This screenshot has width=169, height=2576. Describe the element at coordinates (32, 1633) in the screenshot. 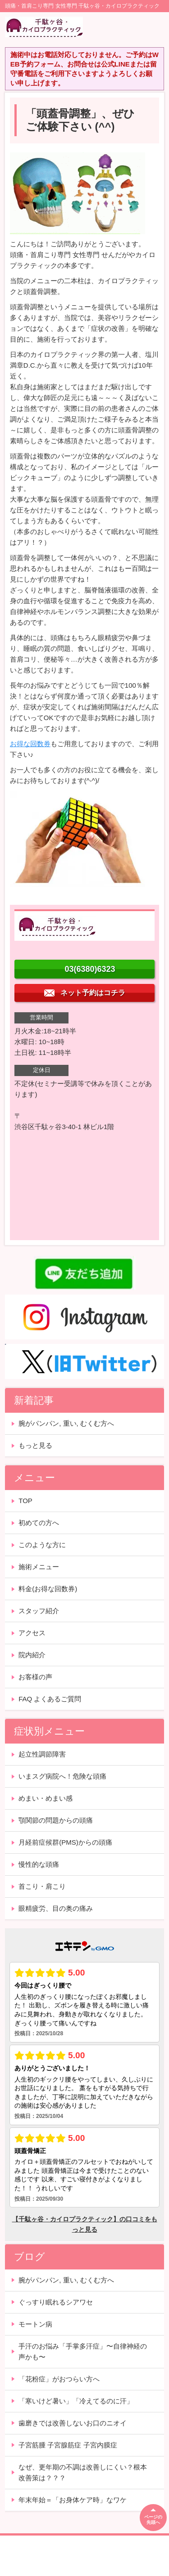

I see `アクセス` at that location.